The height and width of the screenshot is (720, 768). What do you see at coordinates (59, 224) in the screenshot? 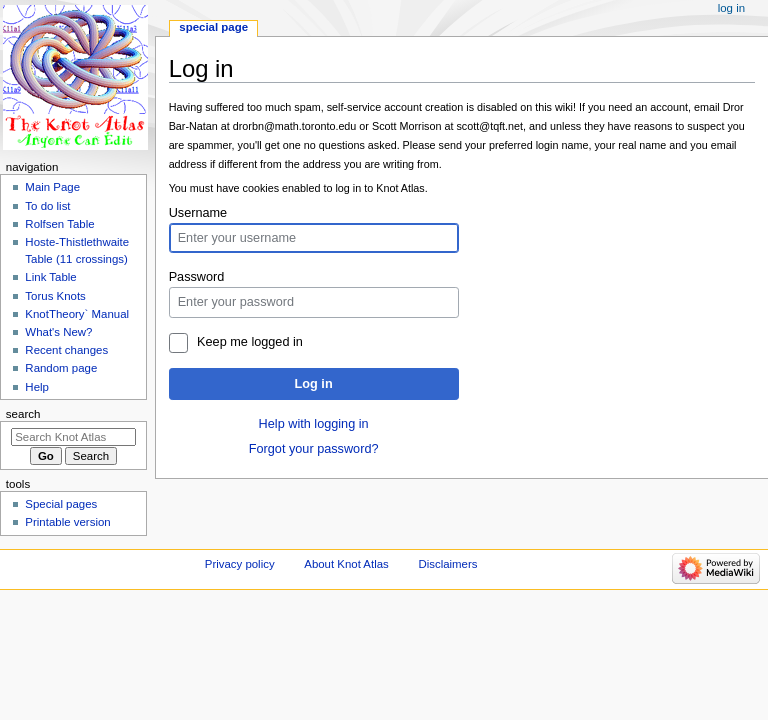
I see `Rolfsen Table` at bounding box center [59, 224].